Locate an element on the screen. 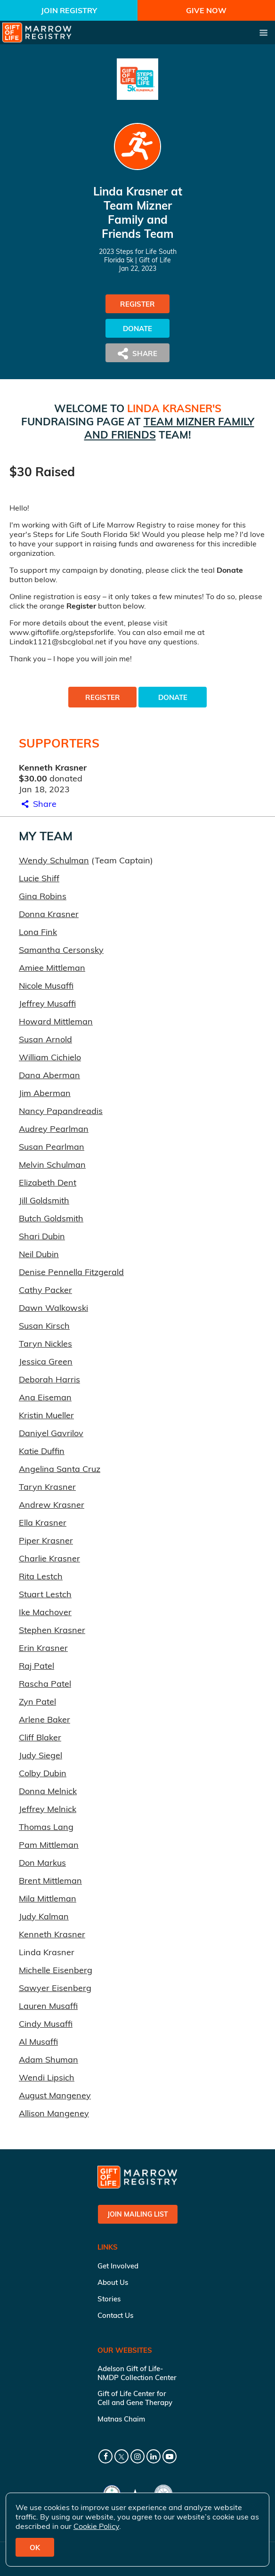 The image size is (275, 2576). Taryn Nickles is located at coordinates (45, 1343).